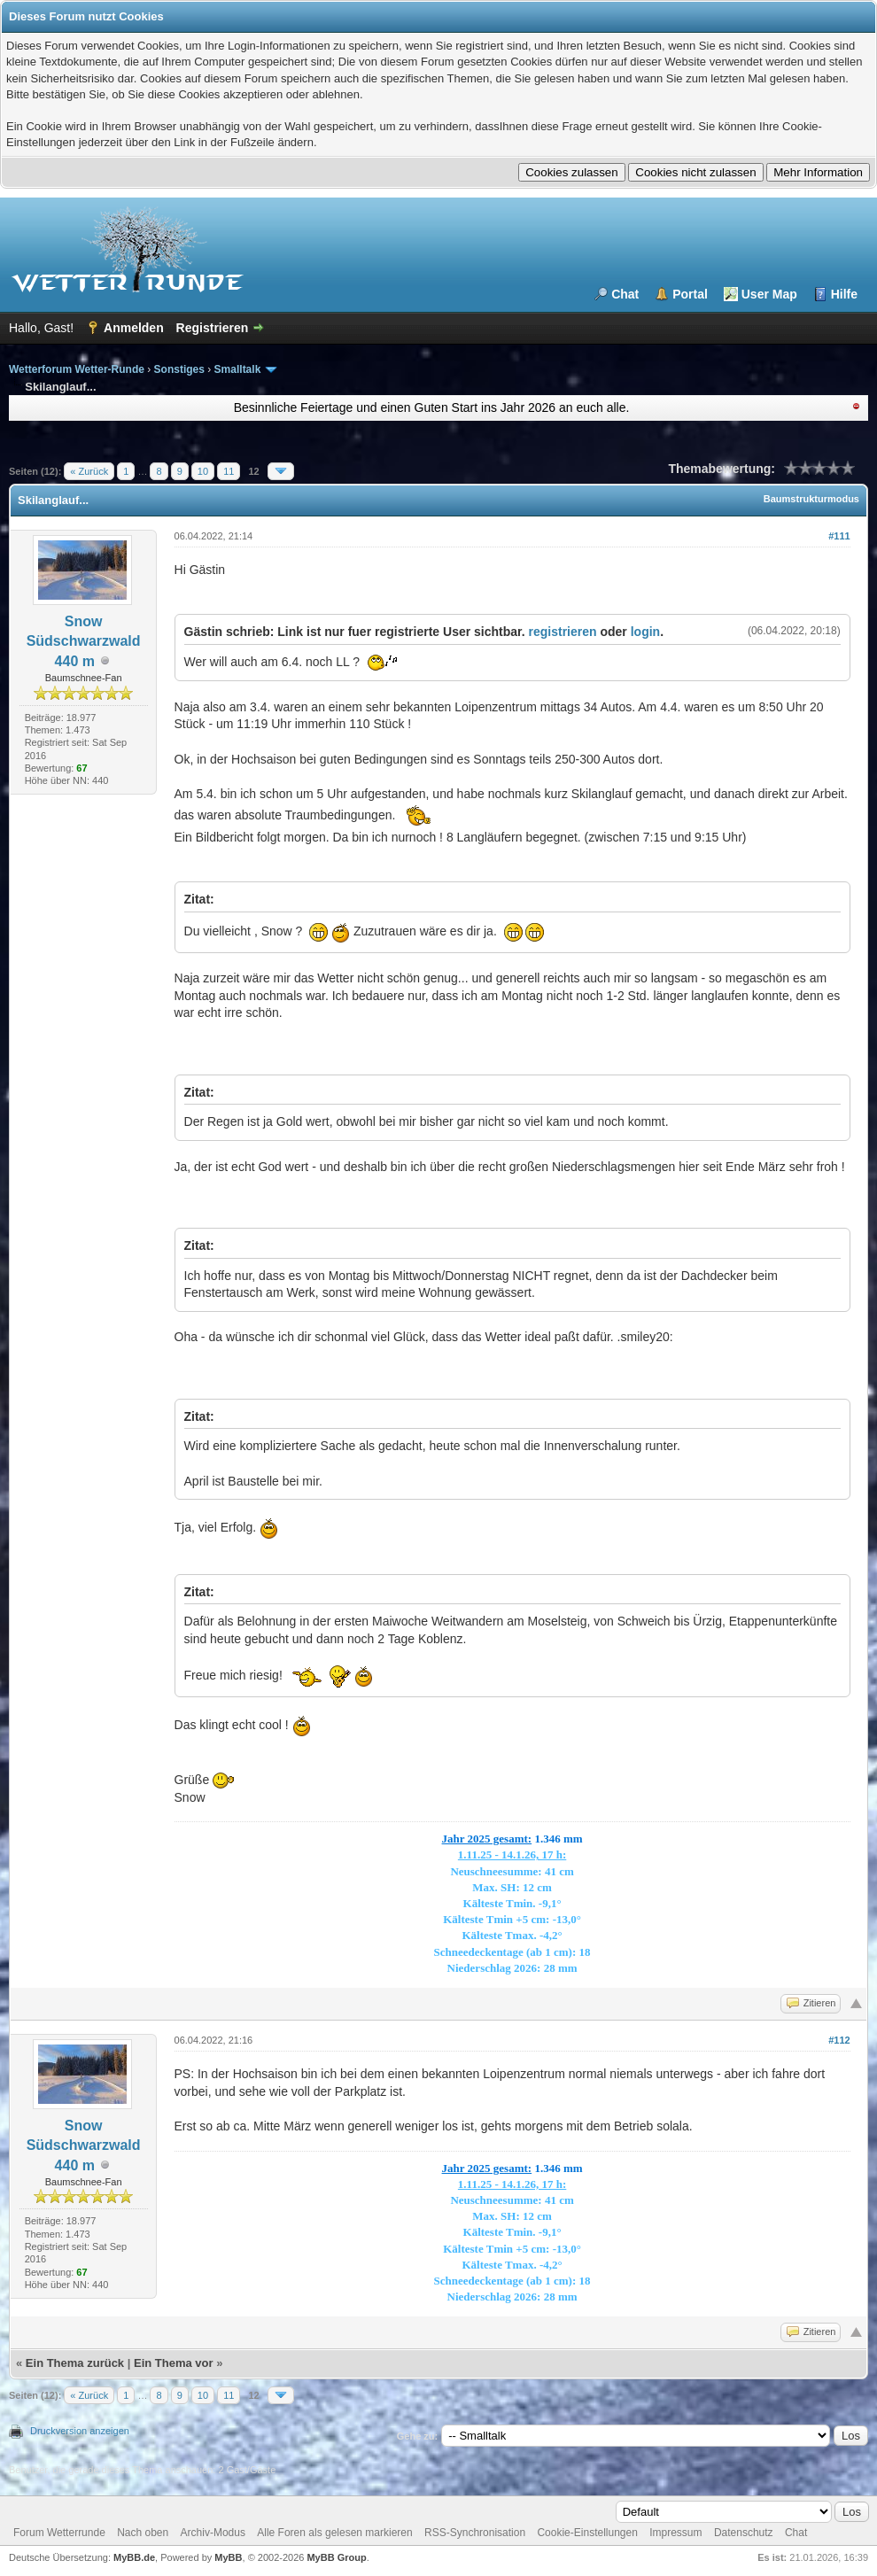 Image resolution: width=877 pixels, height=2576 pixels. I want to click on Datenschutz, so click(743, 2532).